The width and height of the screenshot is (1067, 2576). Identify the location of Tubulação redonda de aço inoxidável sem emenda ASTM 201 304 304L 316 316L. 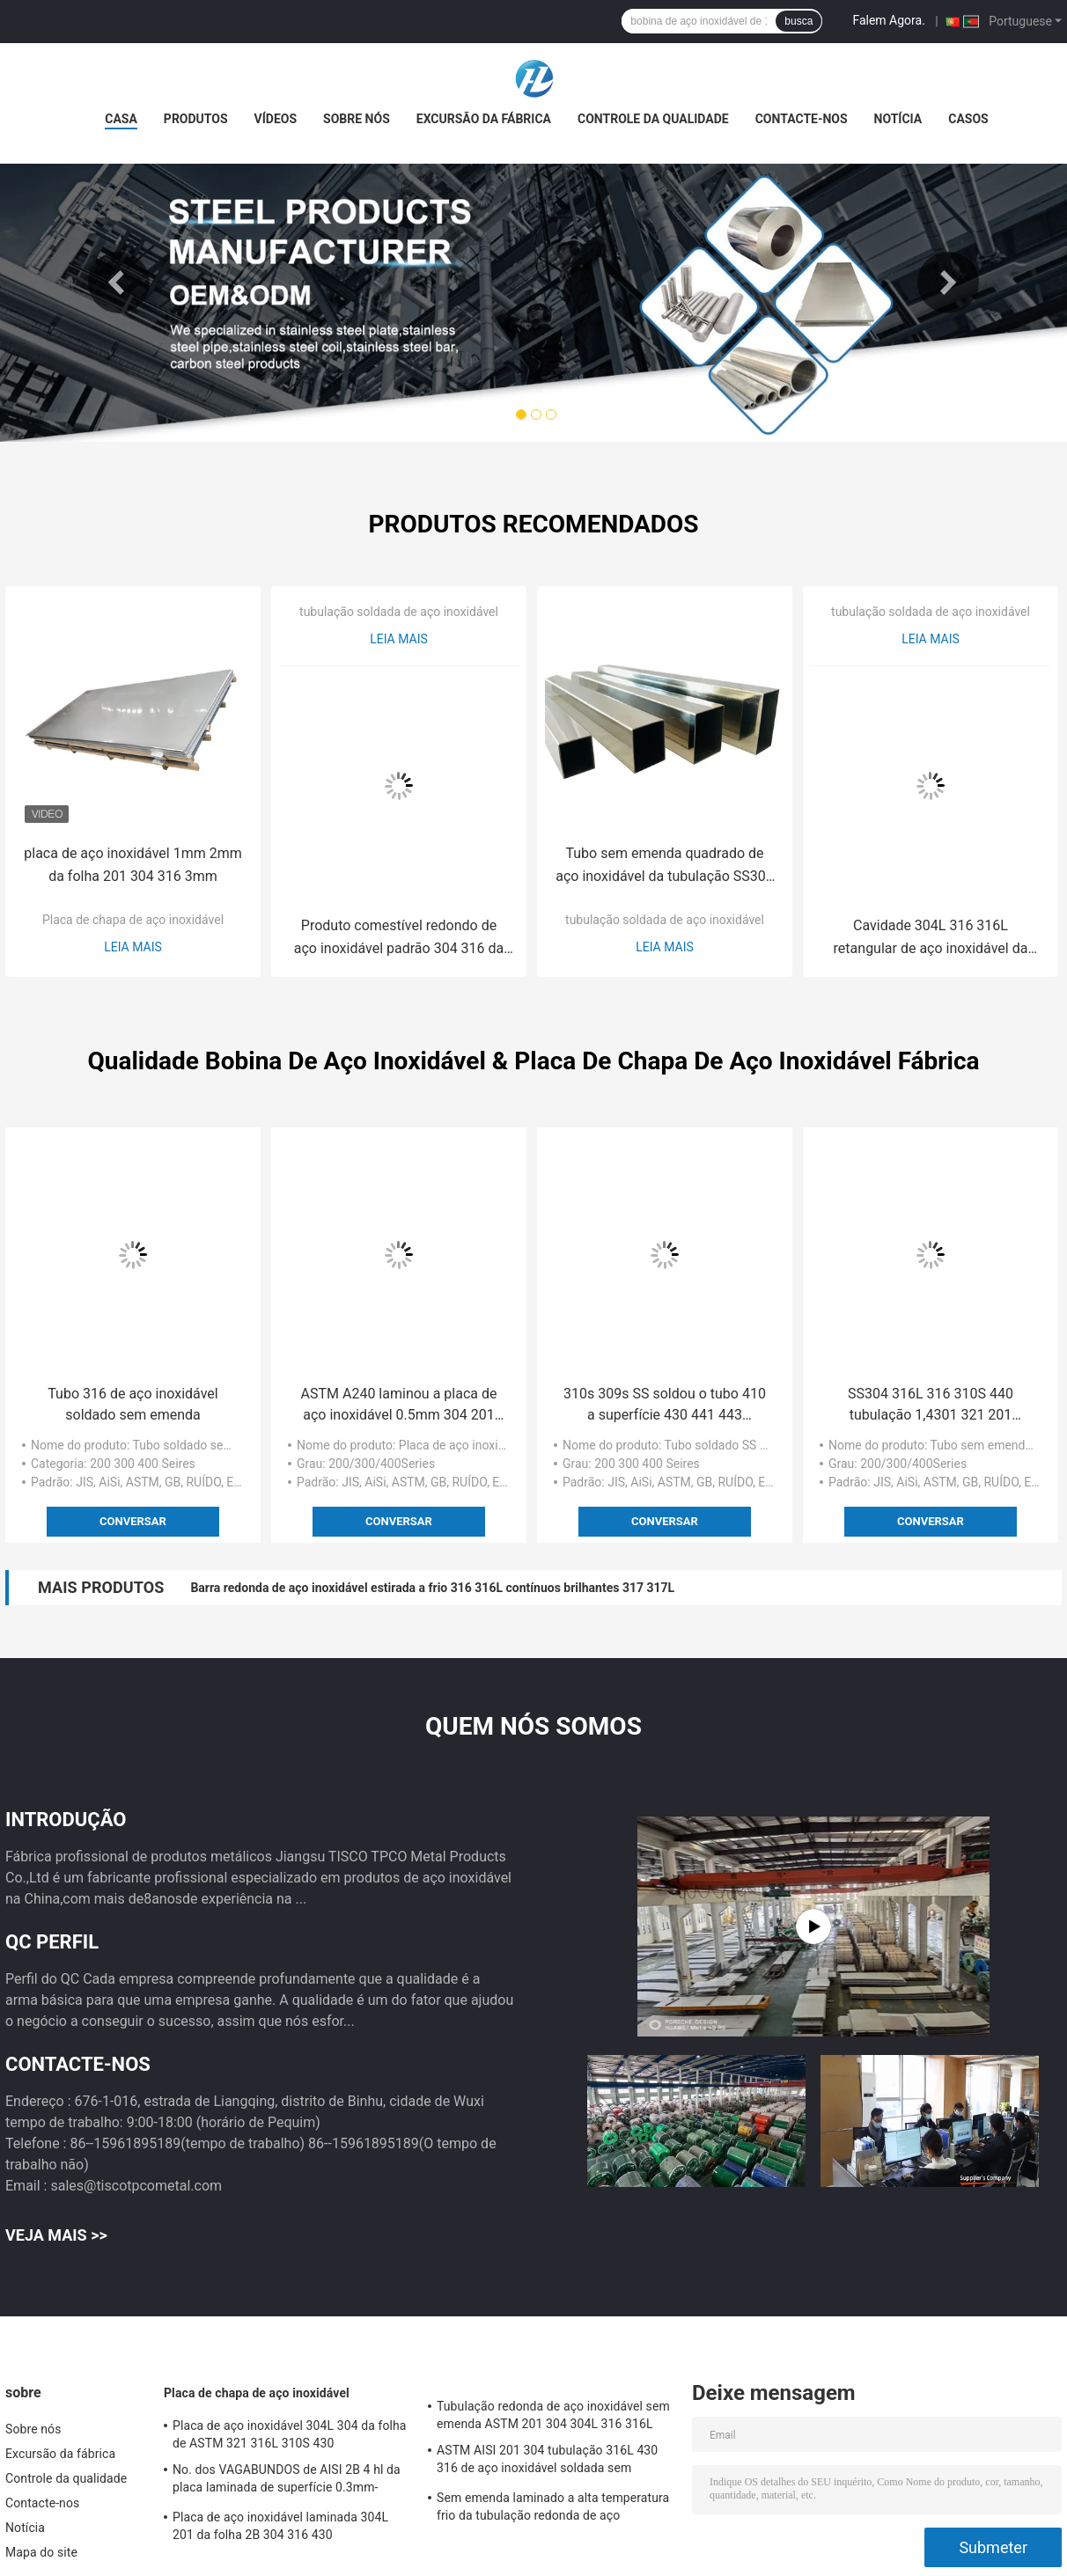
(553, 2415).